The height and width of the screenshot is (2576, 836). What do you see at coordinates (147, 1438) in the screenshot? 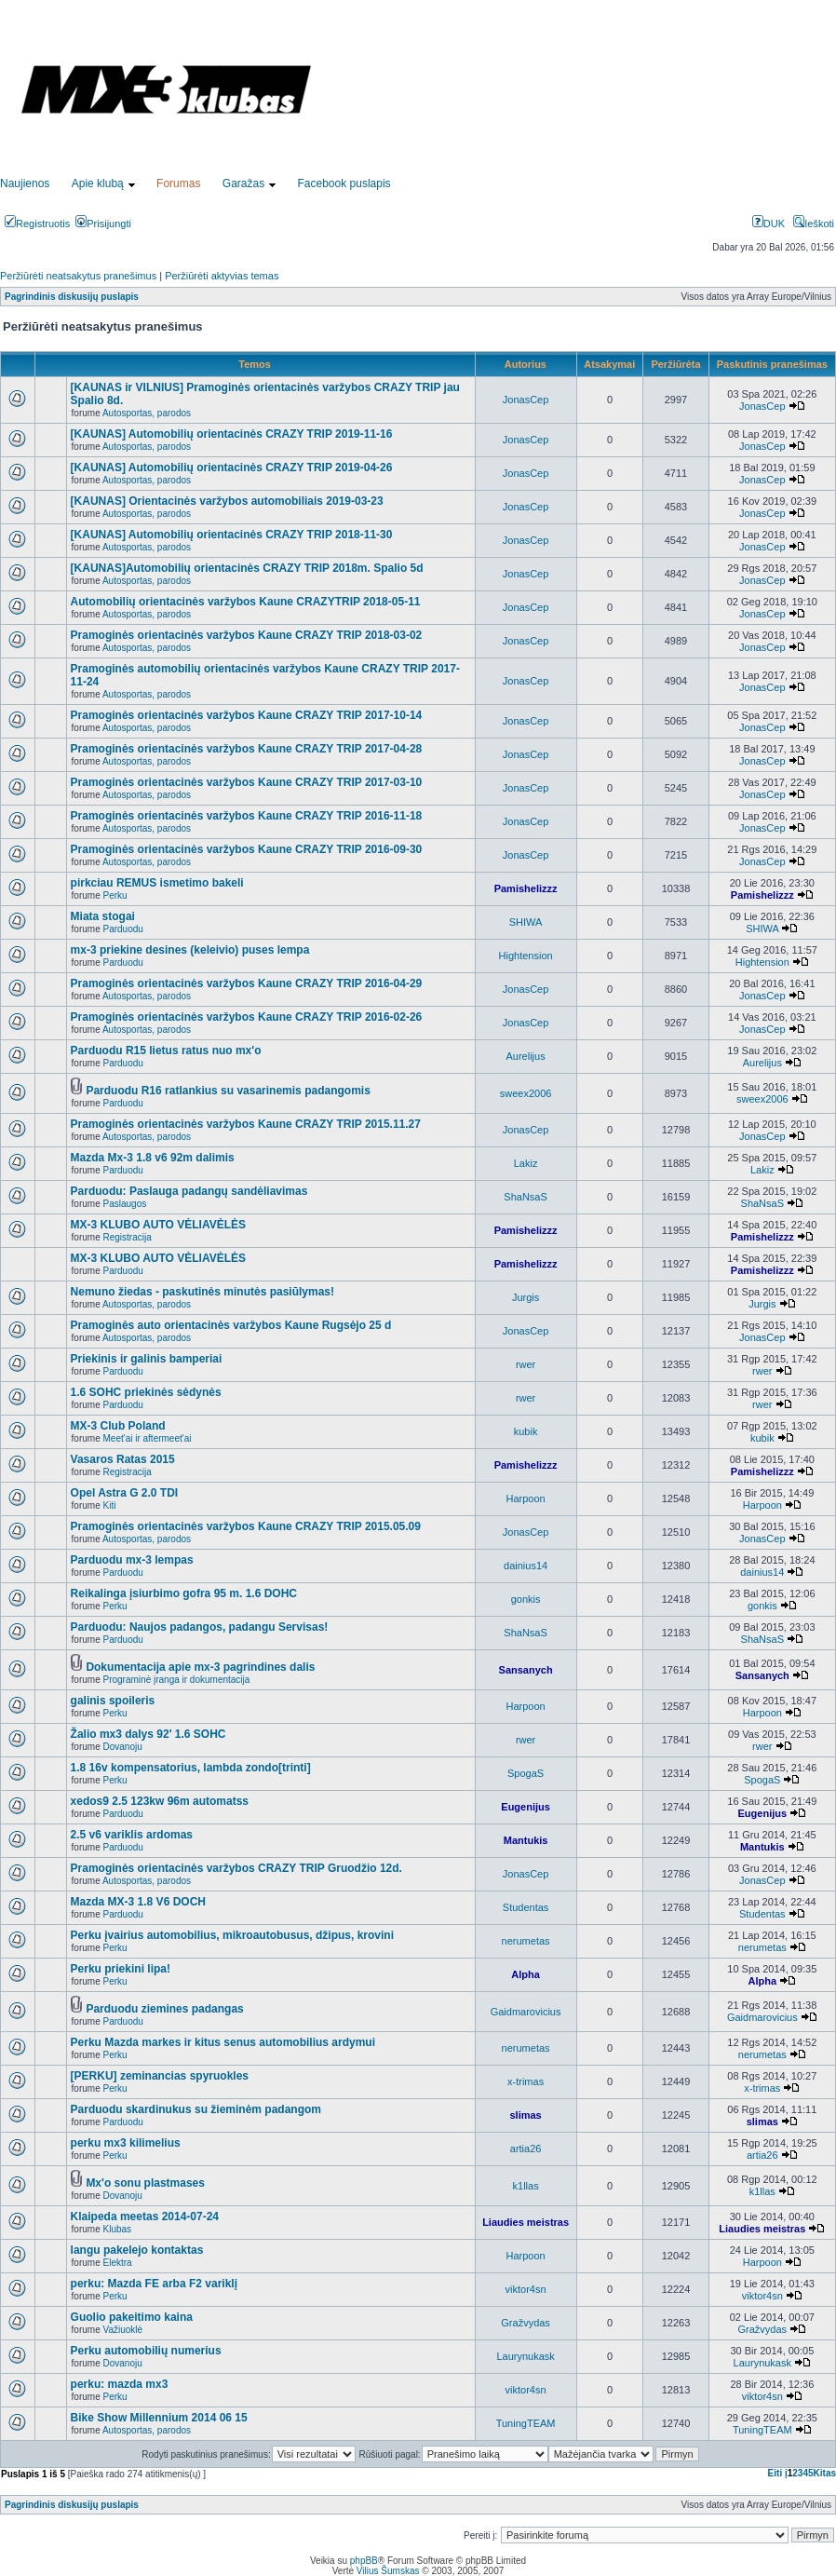
I see `Meet'ai ir aftermeet'ai` at bounding box center [147, 1438].